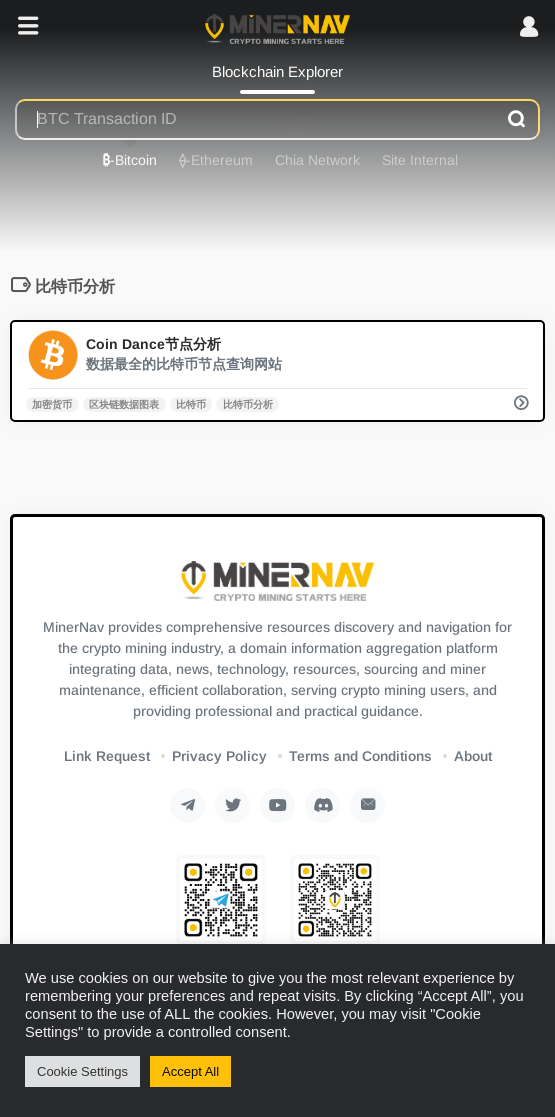 The width and height of the screenshot is (555, 1117). What do you see at coordinates (52, 403) in the screenshot?
I see `加密货币` at bounding box center [52, 403].